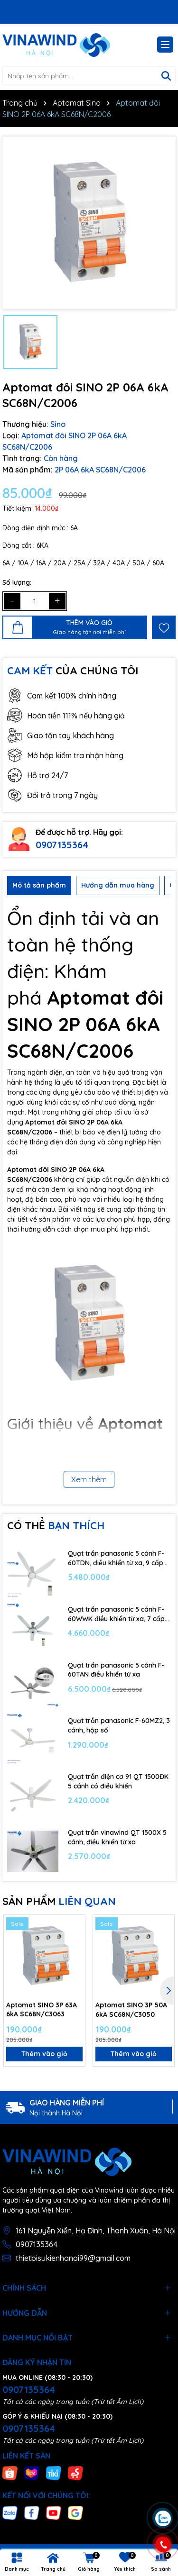 This screenshot has height=2576, width=178. What do you see at coordinates (118, 1781) in the screenshot?
I see `Quạt trần điện cơ 91 QT 1500ĐK 5 cánh có điều khiển` at bounding box center [118, 1781].